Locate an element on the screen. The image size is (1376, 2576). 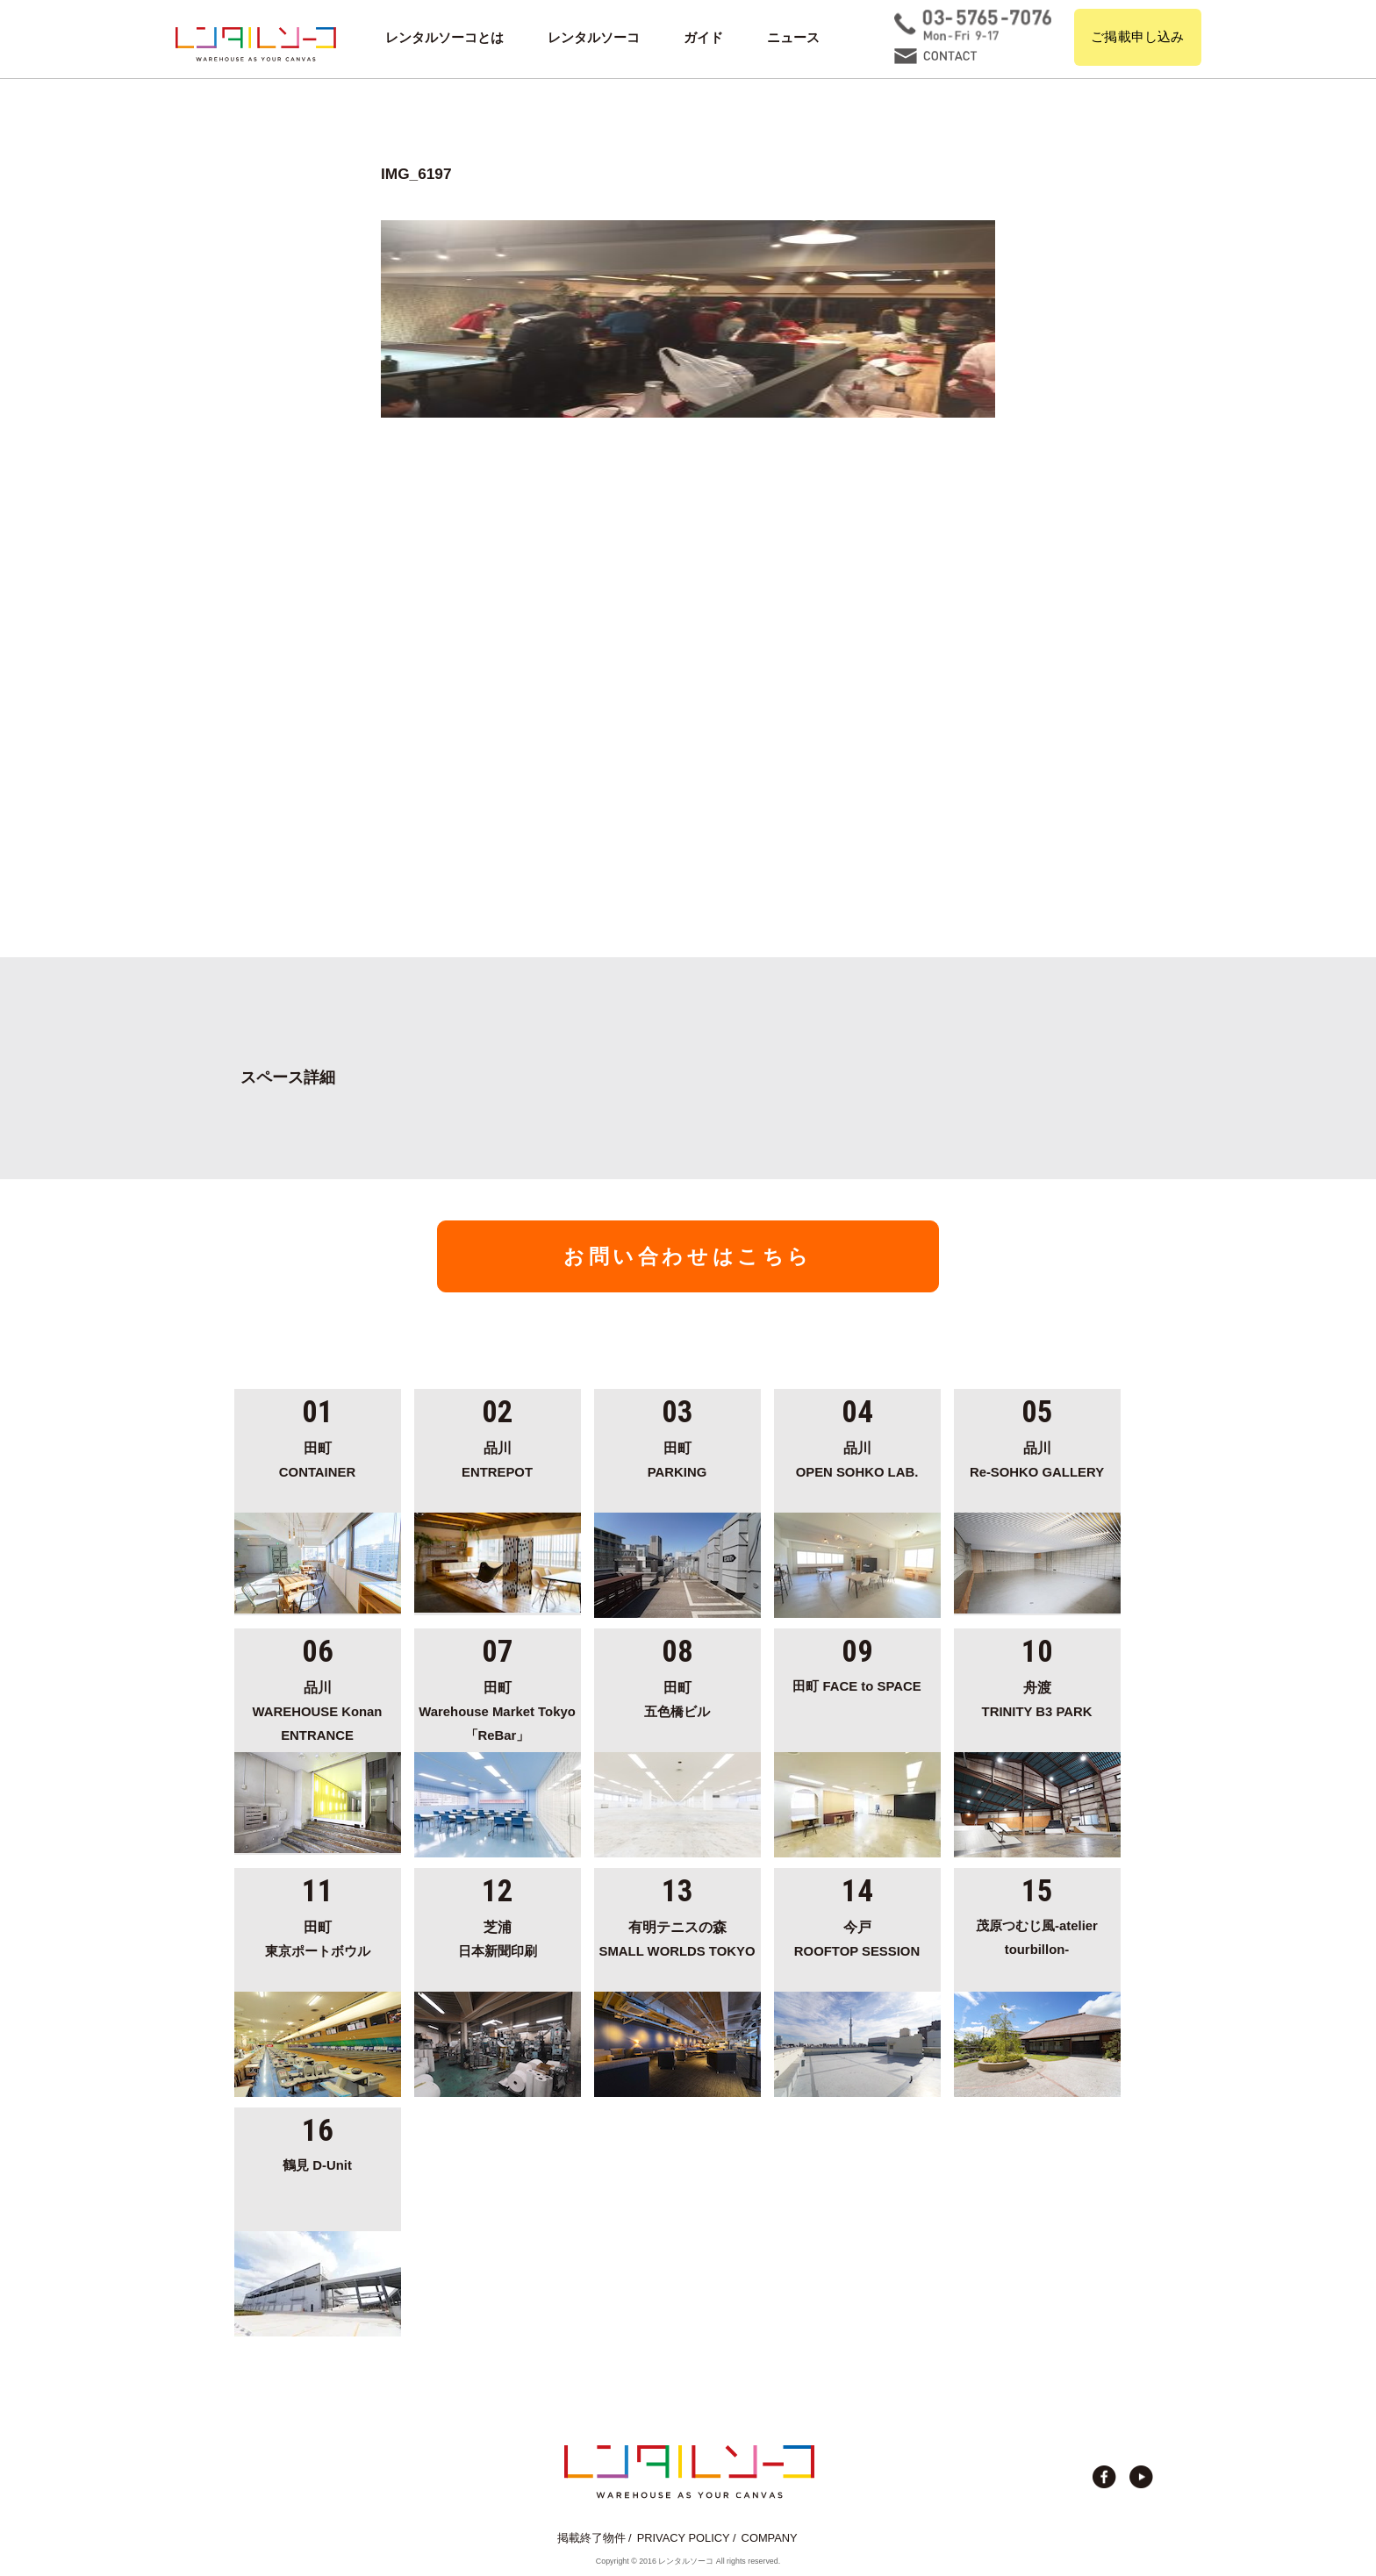
Warehouse Market Tokyo「ReBar」 is located at coordinates (497, 1708).